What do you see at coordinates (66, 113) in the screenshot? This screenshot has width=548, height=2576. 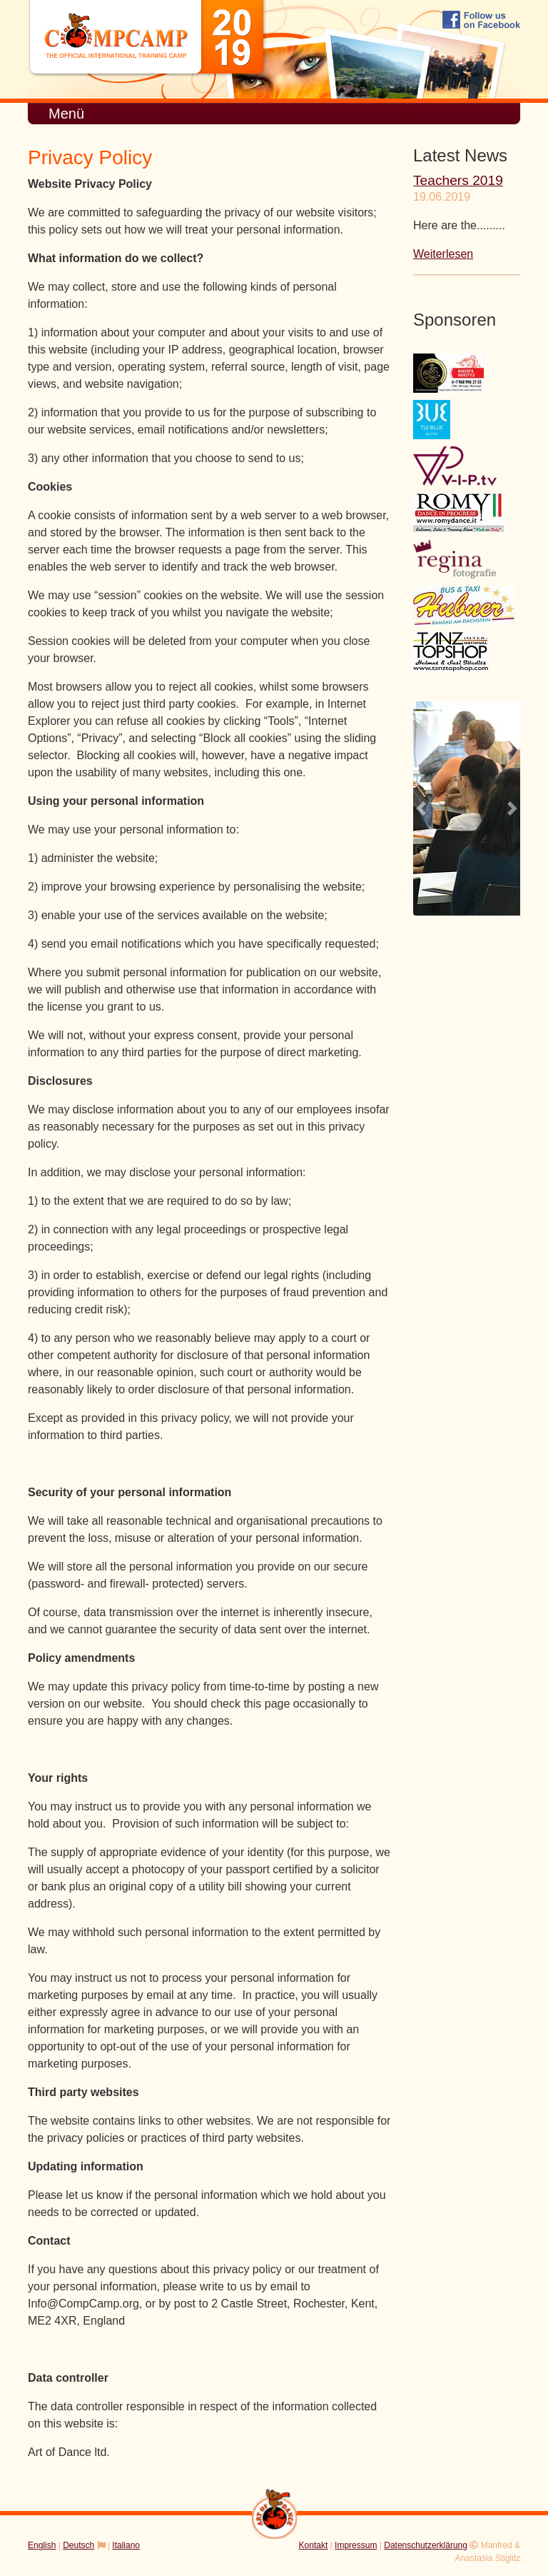 I see `Menü [Toggle navigation]` at bounding box center [66, 113].